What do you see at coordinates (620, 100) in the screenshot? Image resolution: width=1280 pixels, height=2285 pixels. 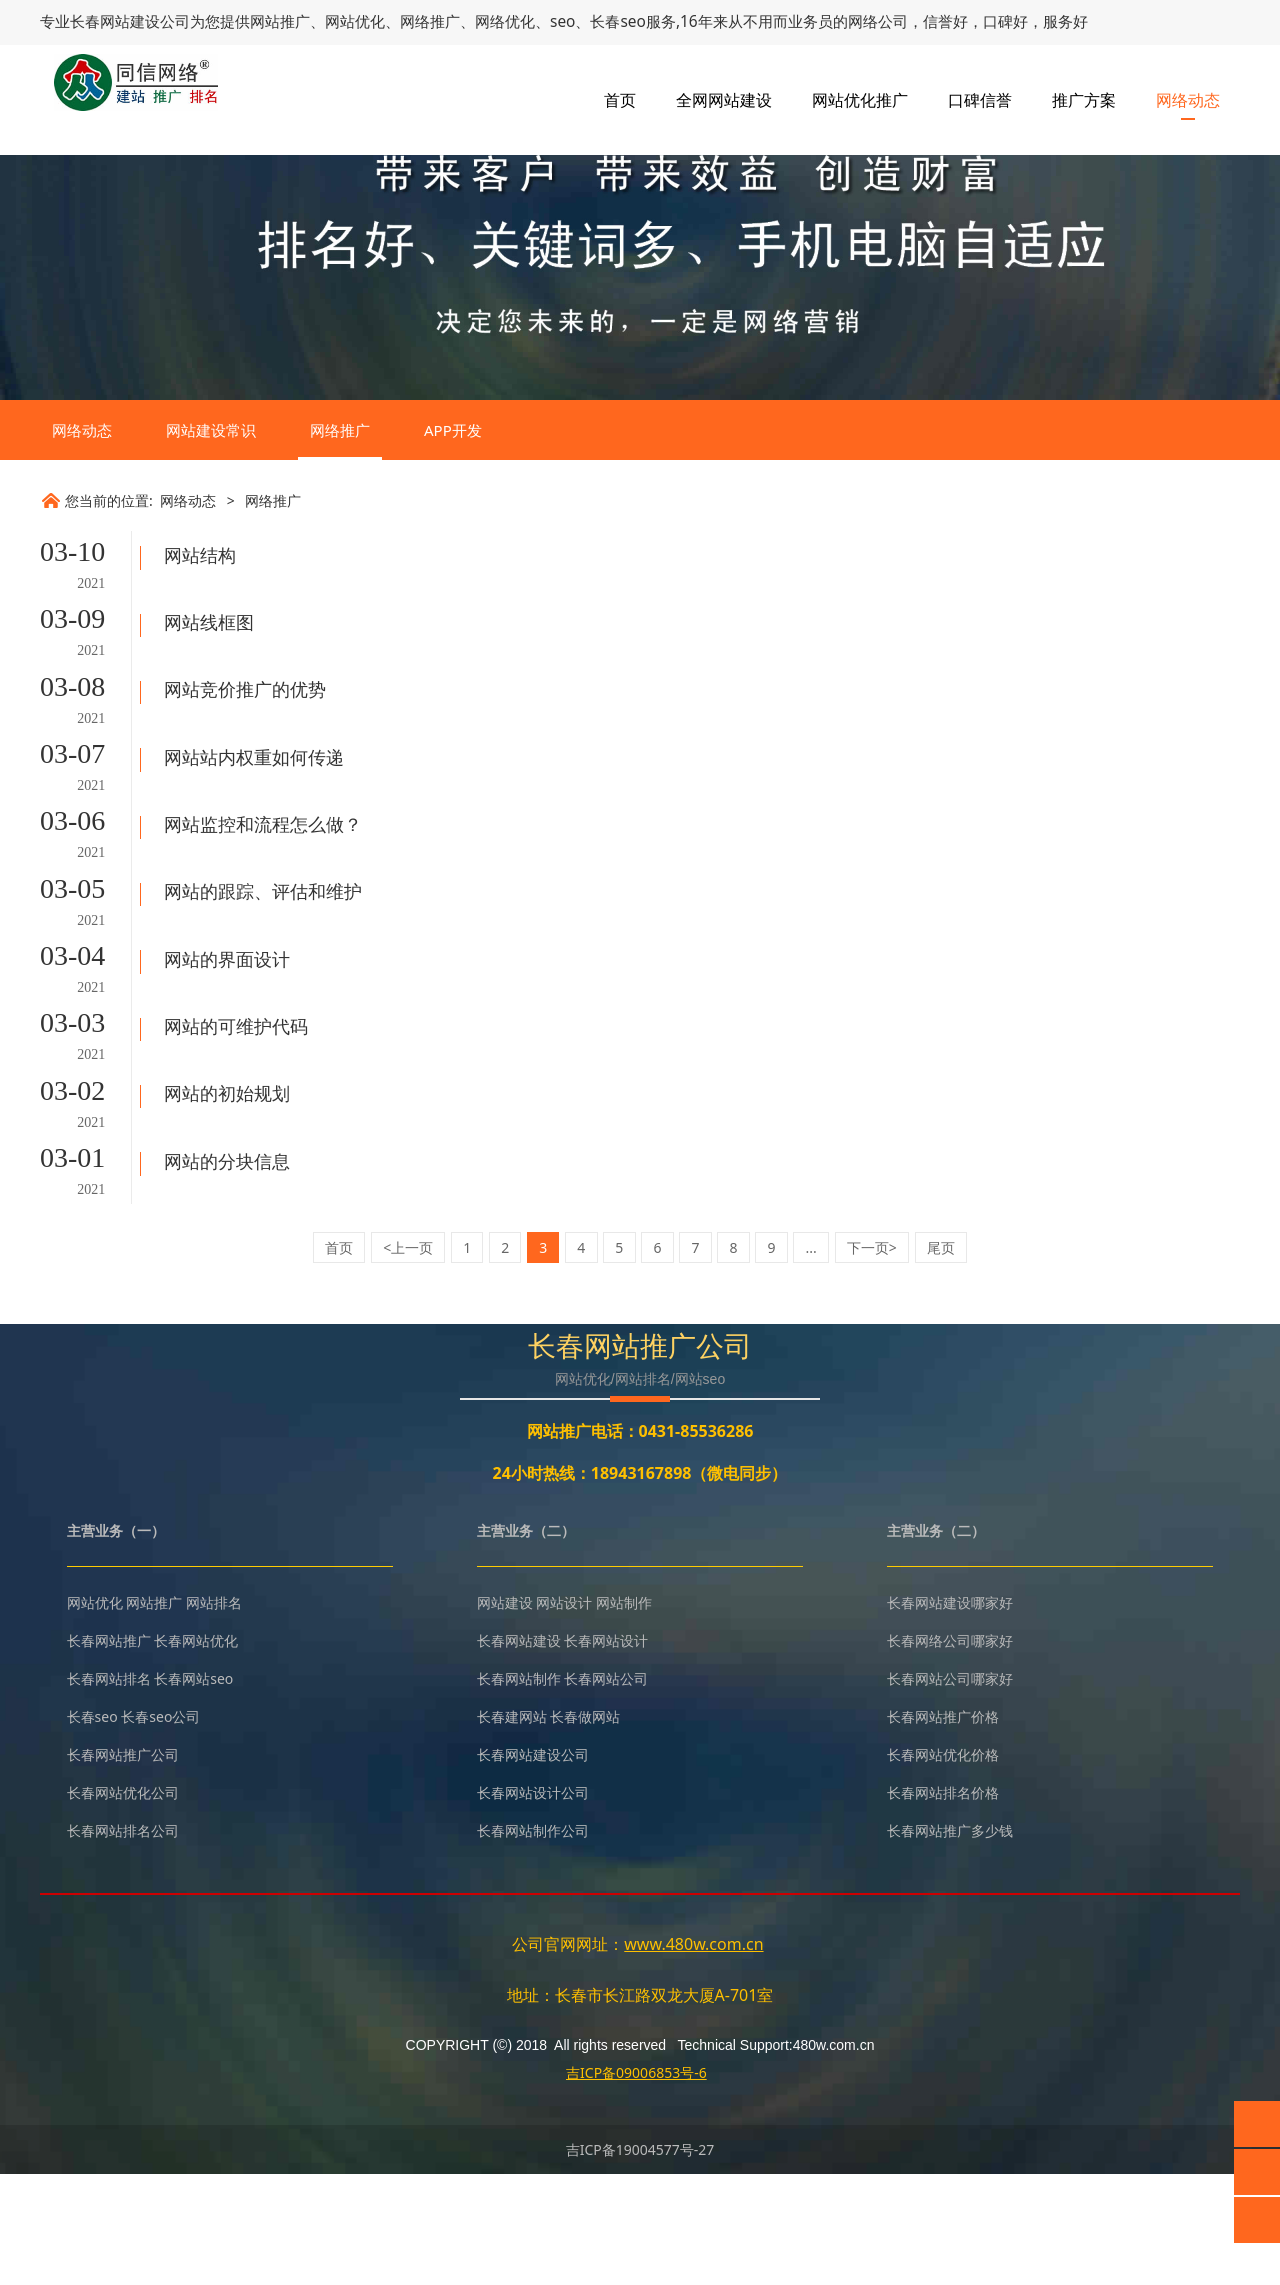 I see `首页` at bounding box center [620, 100].